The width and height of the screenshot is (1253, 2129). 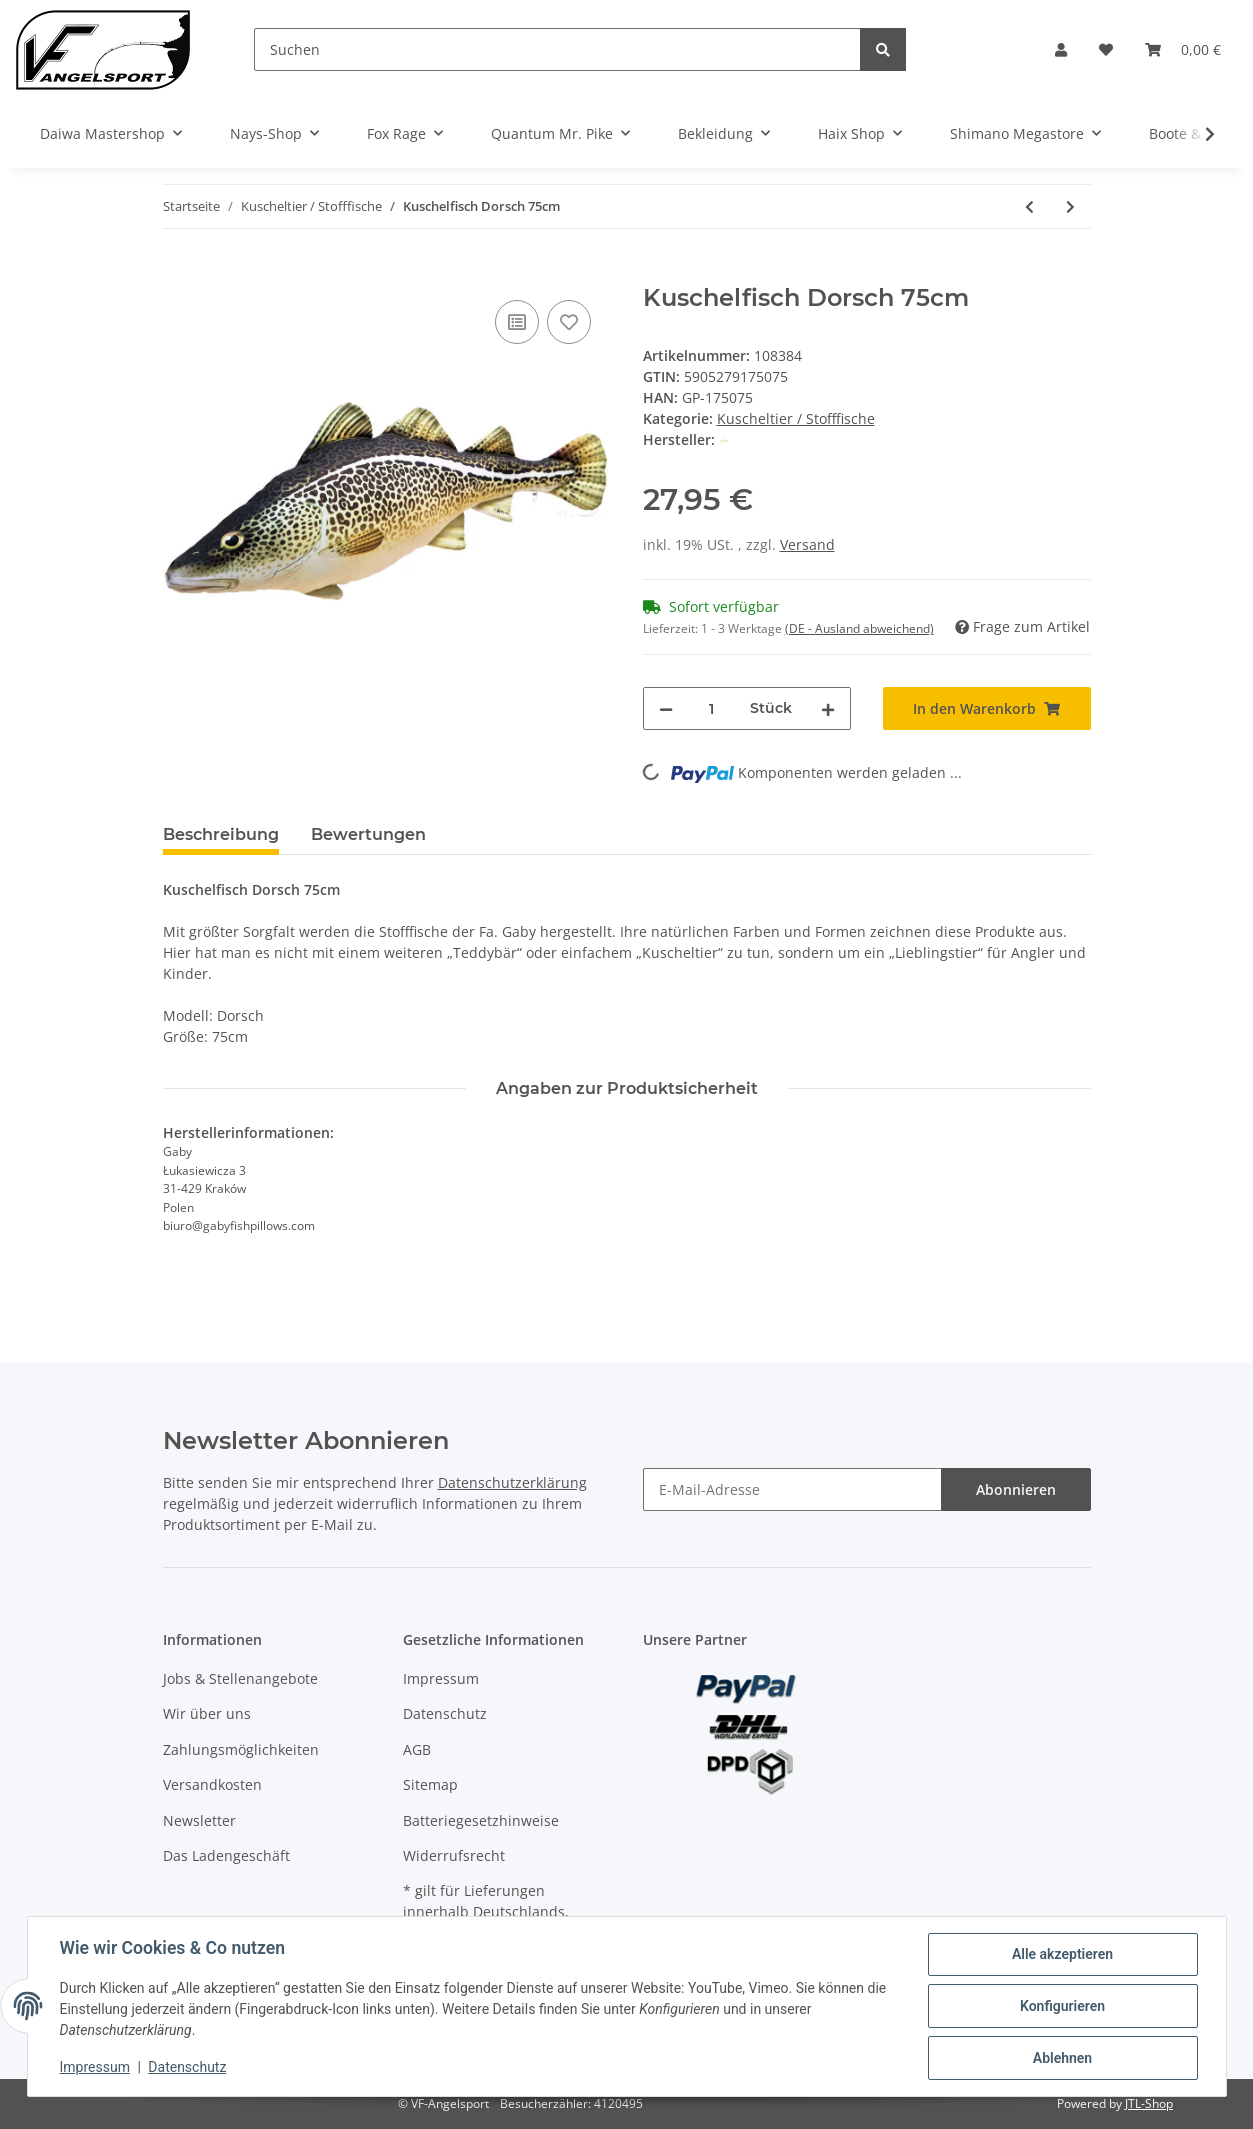 I want to click on Datenschutzerklärung, so click(x=512, y=1482).